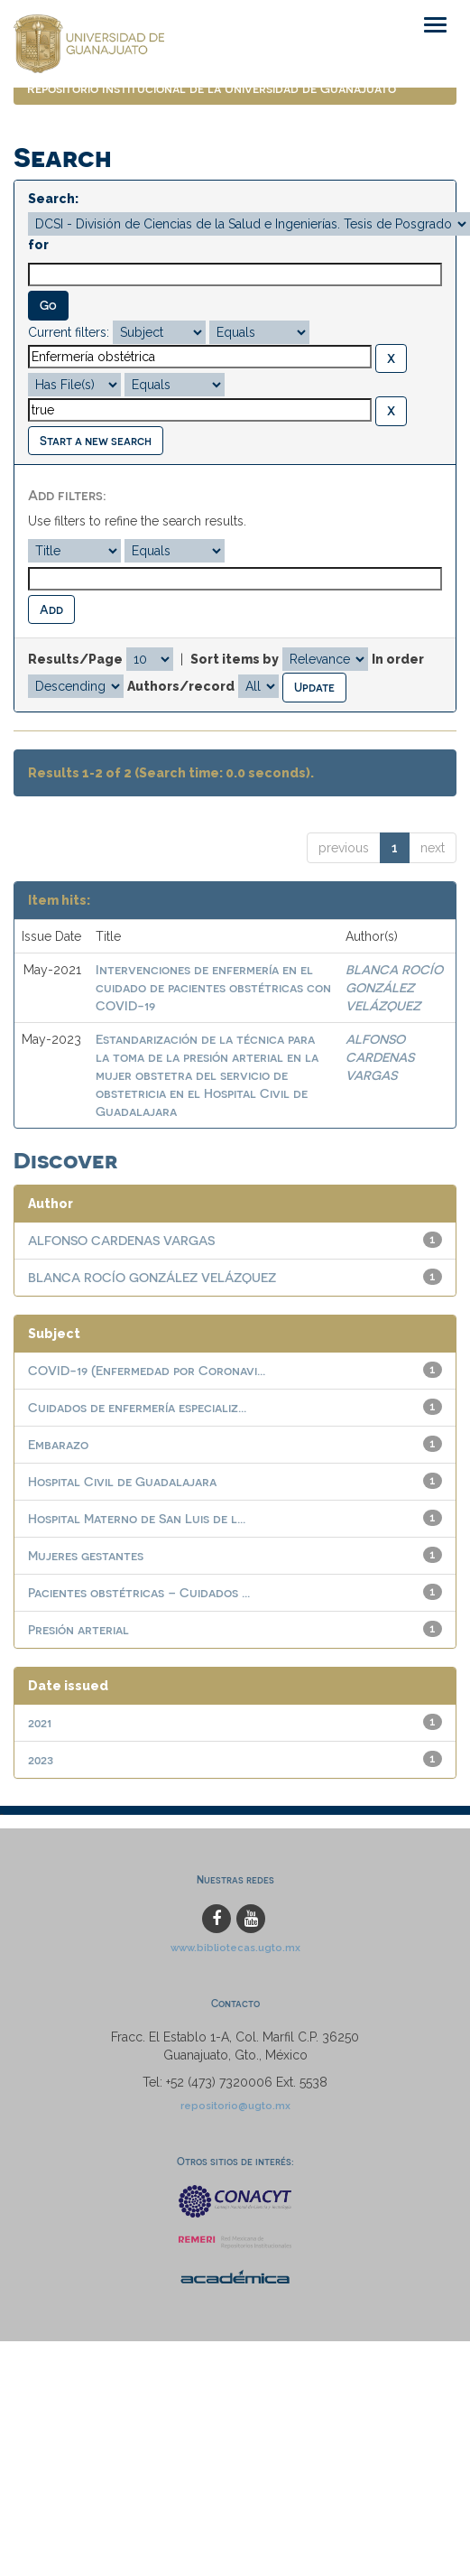 The image size is (470, 2576). I want to click on Search:, so click(53, 198).